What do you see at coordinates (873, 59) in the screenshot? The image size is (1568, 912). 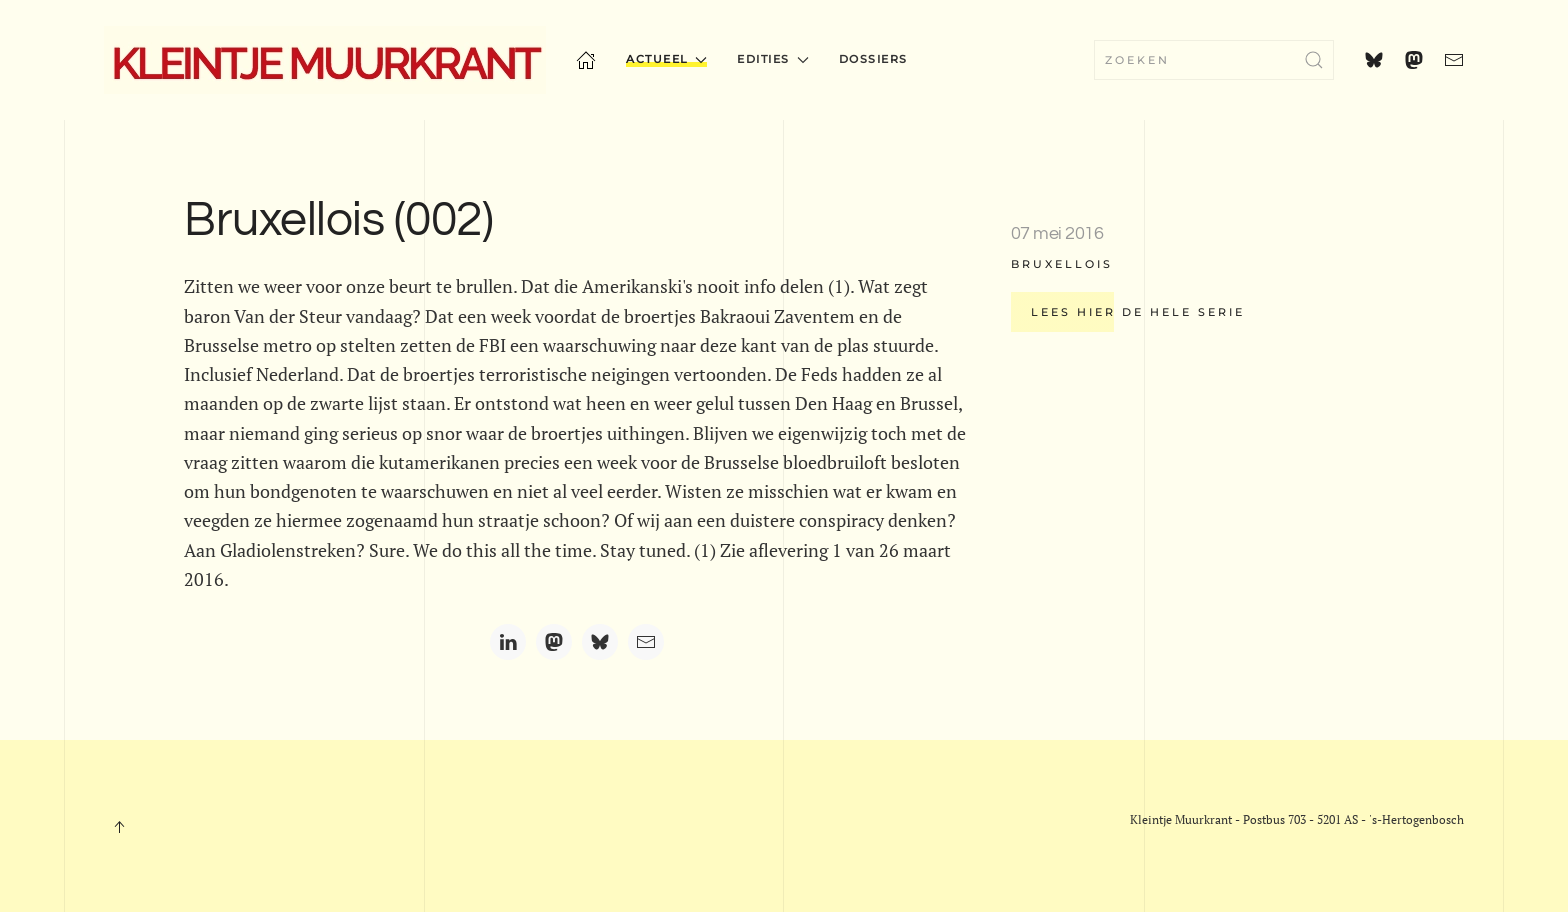 I see `Dossiers` at bounding box center [873, 59].